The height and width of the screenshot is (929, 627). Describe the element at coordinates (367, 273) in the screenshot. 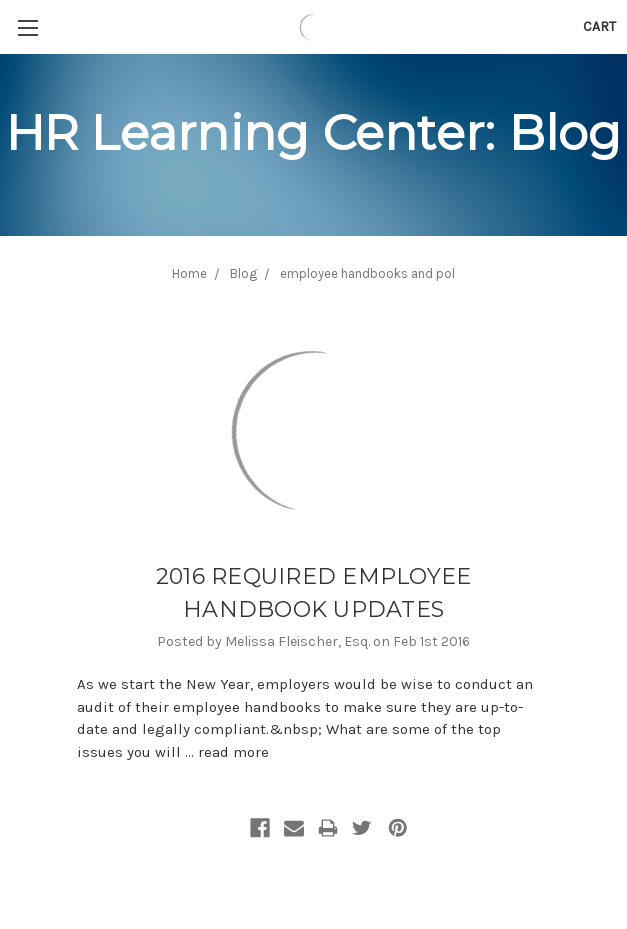

I see `employee handbooks and pol` at that location.